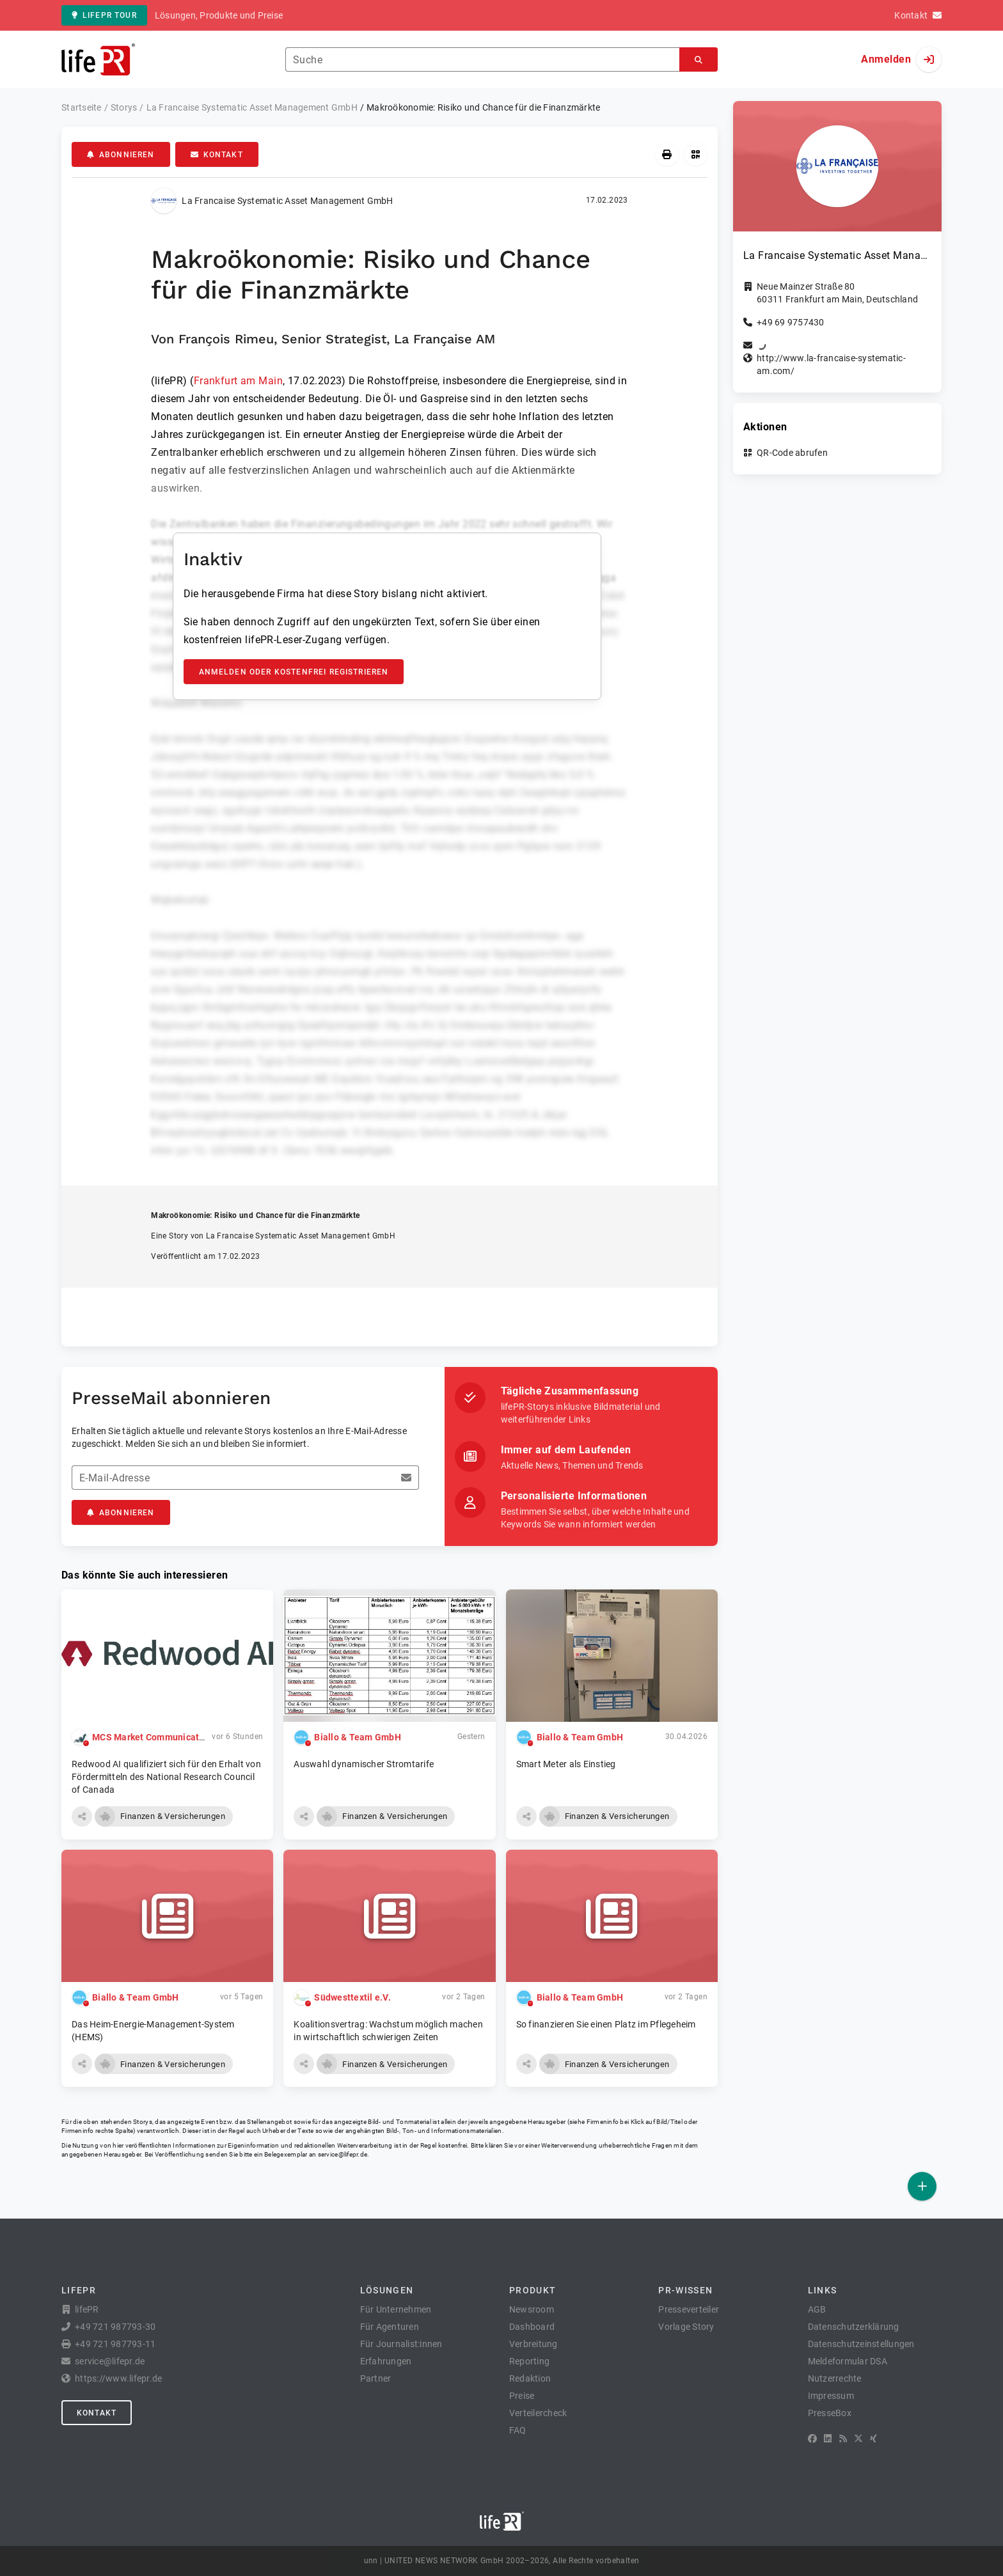 This screenshot has width=1003, height=2576. What do you see at coordinates (792, 453) in the screenshot?
I see `QR-Code abrufen [button]` at bounding box center [792, 453].